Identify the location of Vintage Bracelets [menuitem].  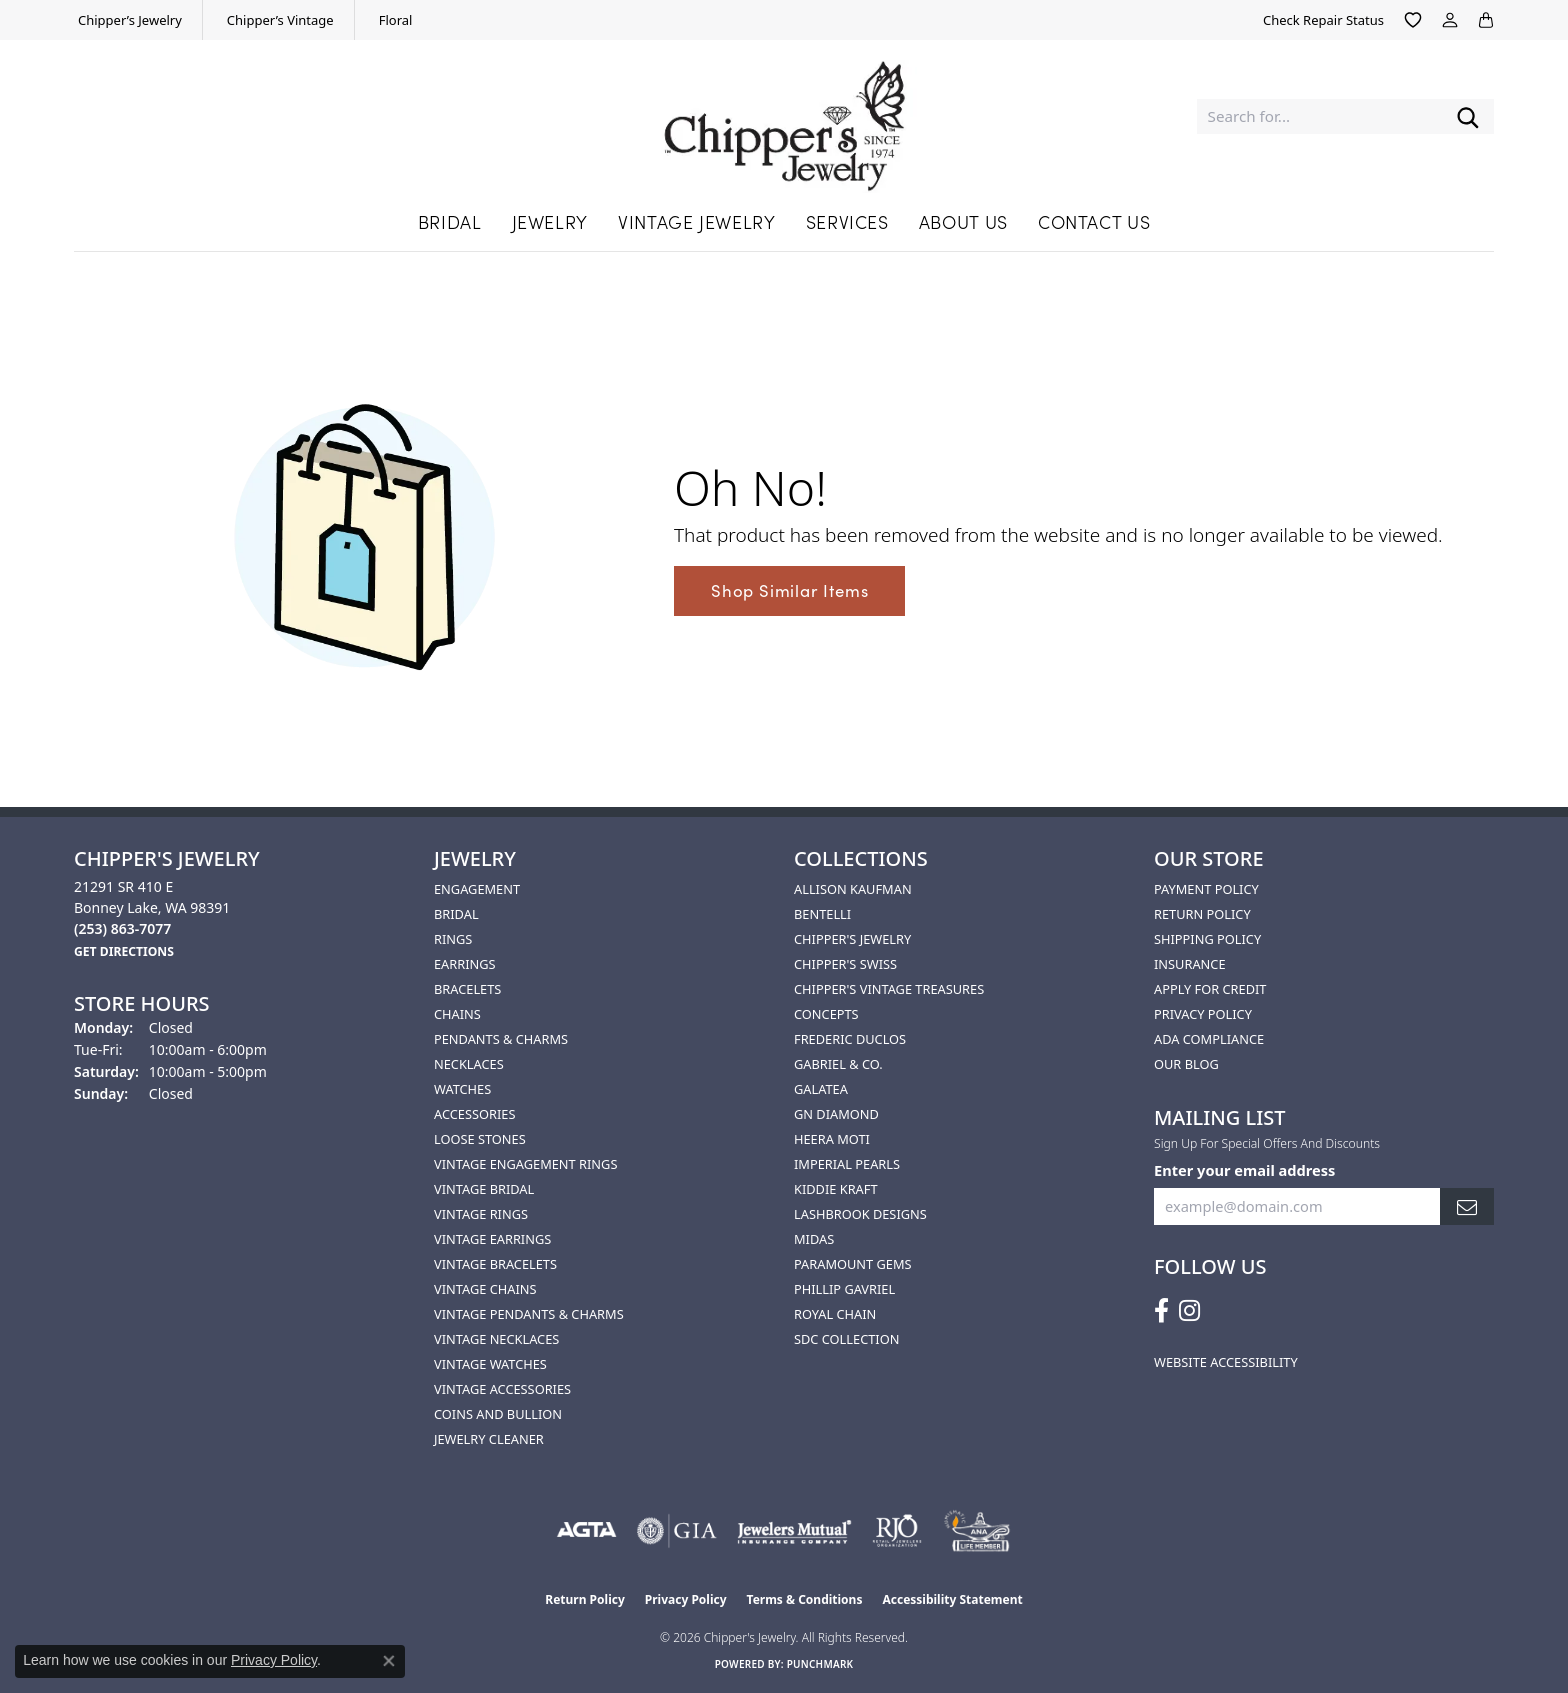
(495, 1264).